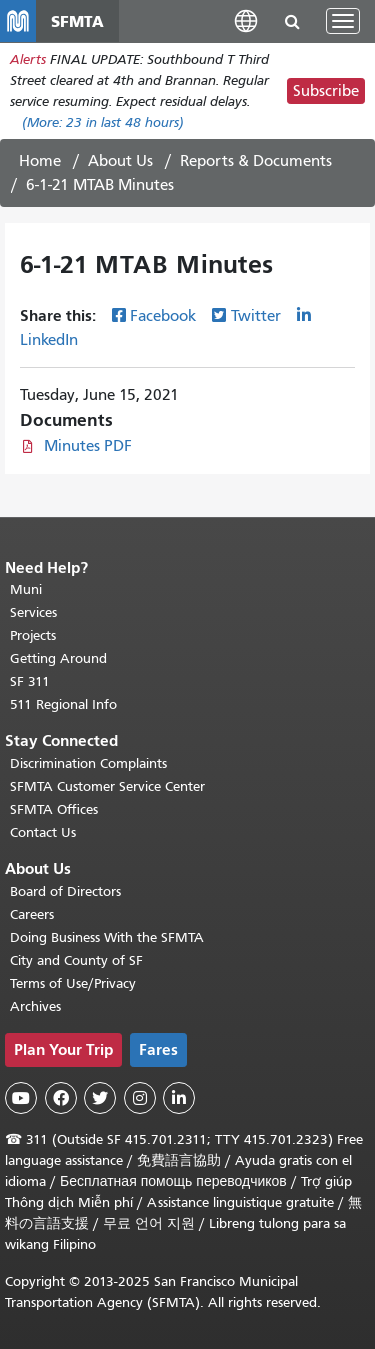 The width and height of the screenshot is (375, 1349). What do you see at coordinates (26, 589) in the screenshot?
I see `Muni` at bounding box center [26, 589].